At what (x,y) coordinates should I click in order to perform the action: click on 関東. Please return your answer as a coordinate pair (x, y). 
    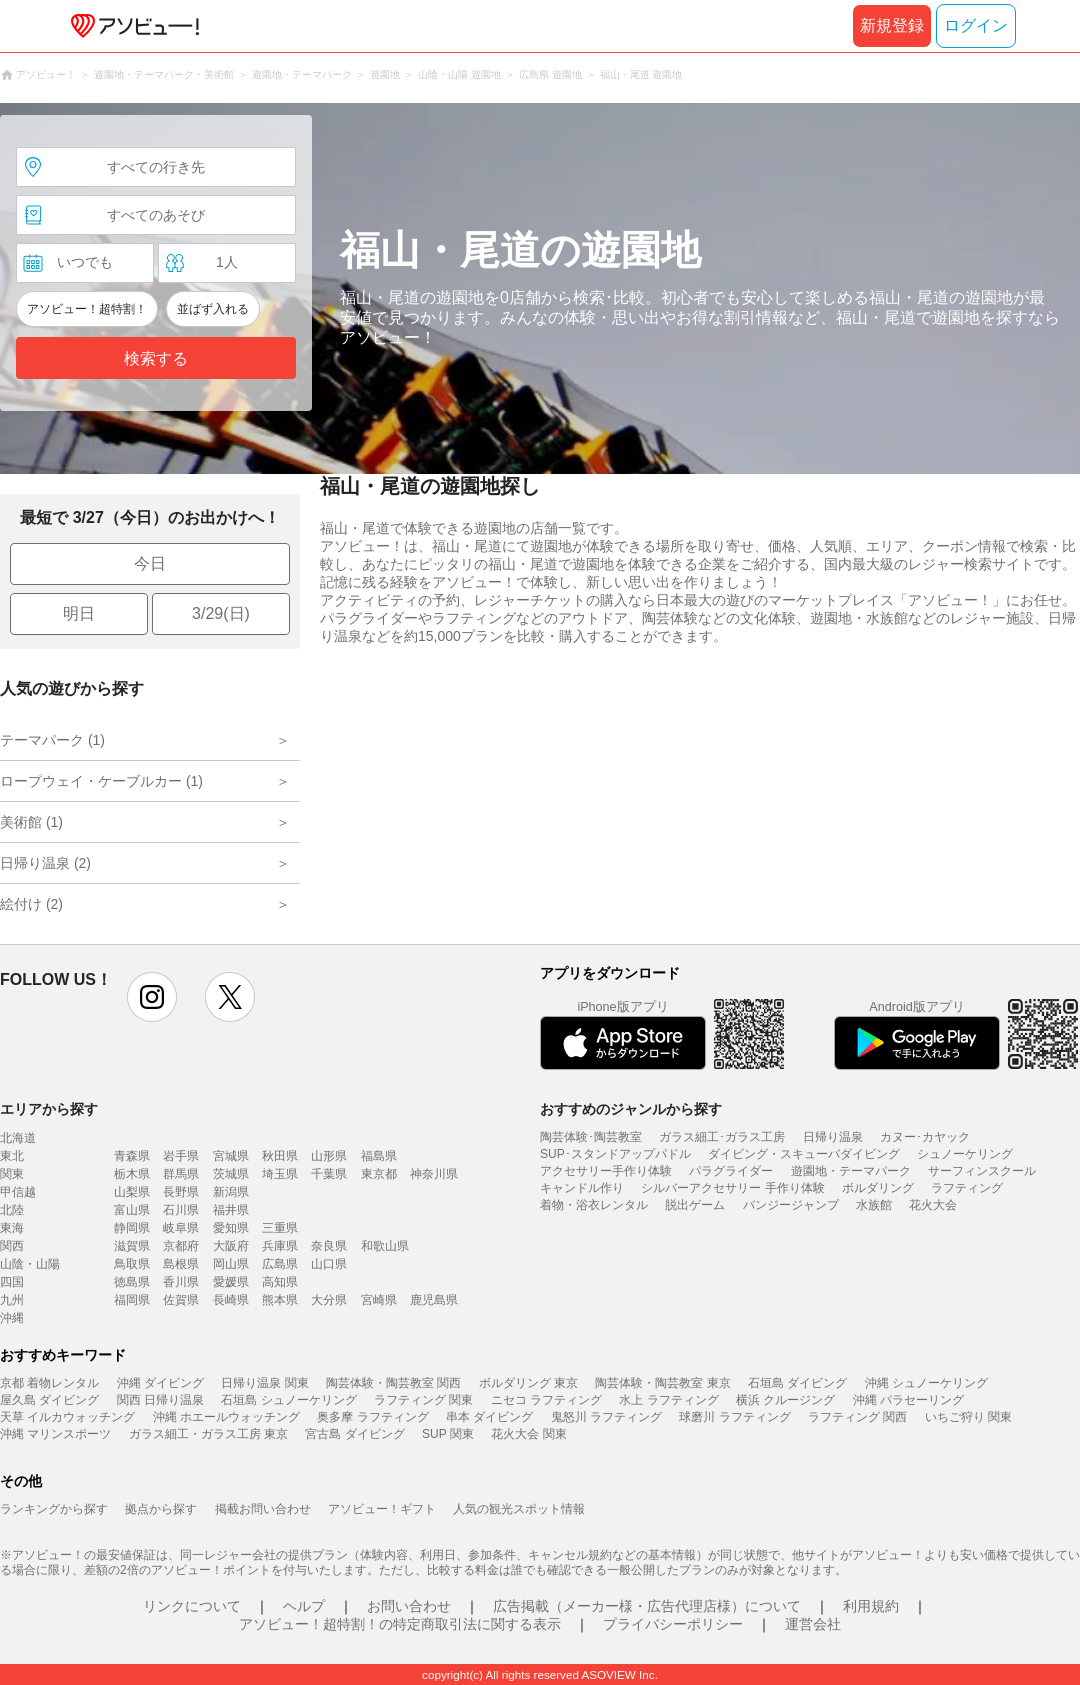
    Looking at the image, I should click on (12, 1174).